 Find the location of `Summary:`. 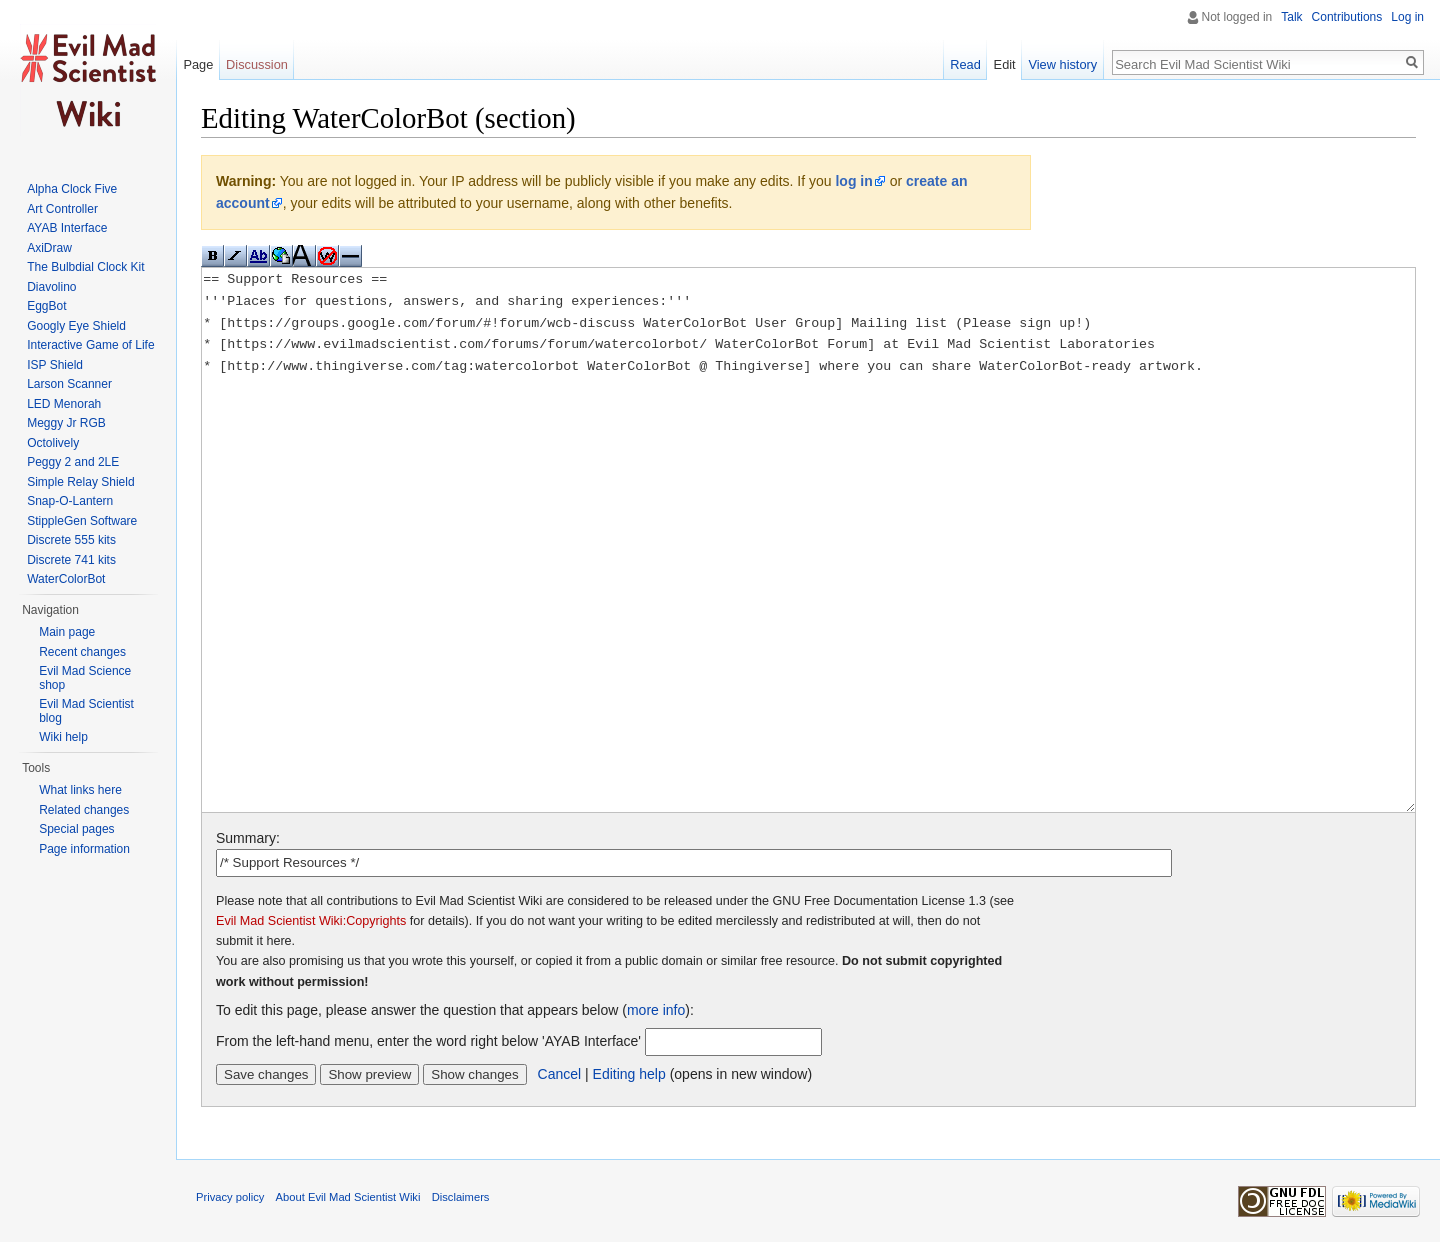

Summary: is located at coordinates (248, 838).